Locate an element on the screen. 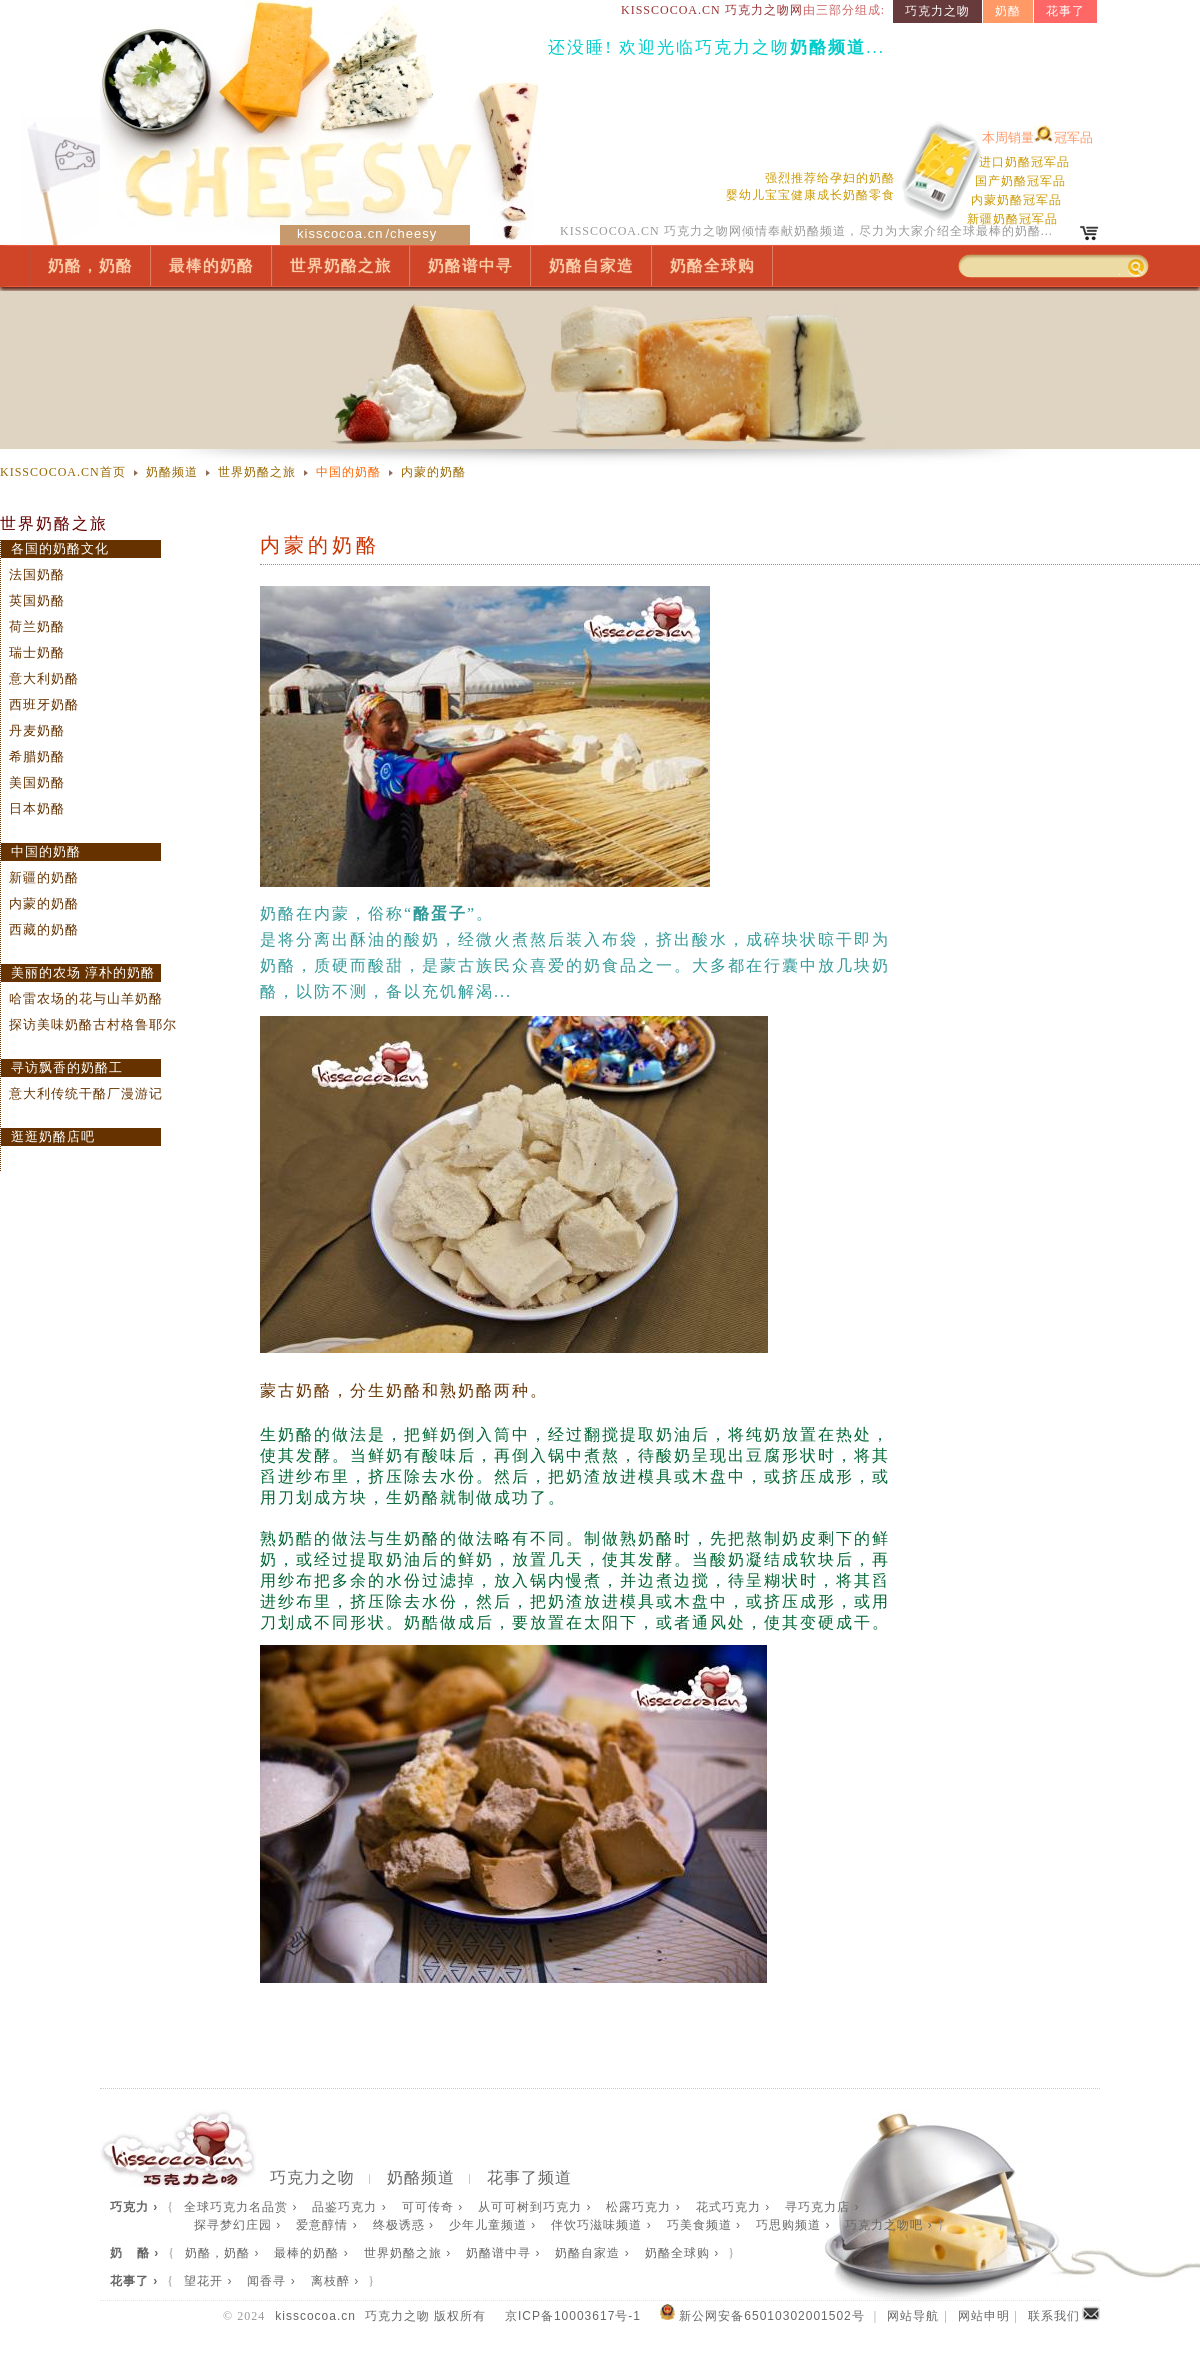 This screenshot has width=1200, height=2362. 奶酪谱中寻 is located at coordinates (470, 265).